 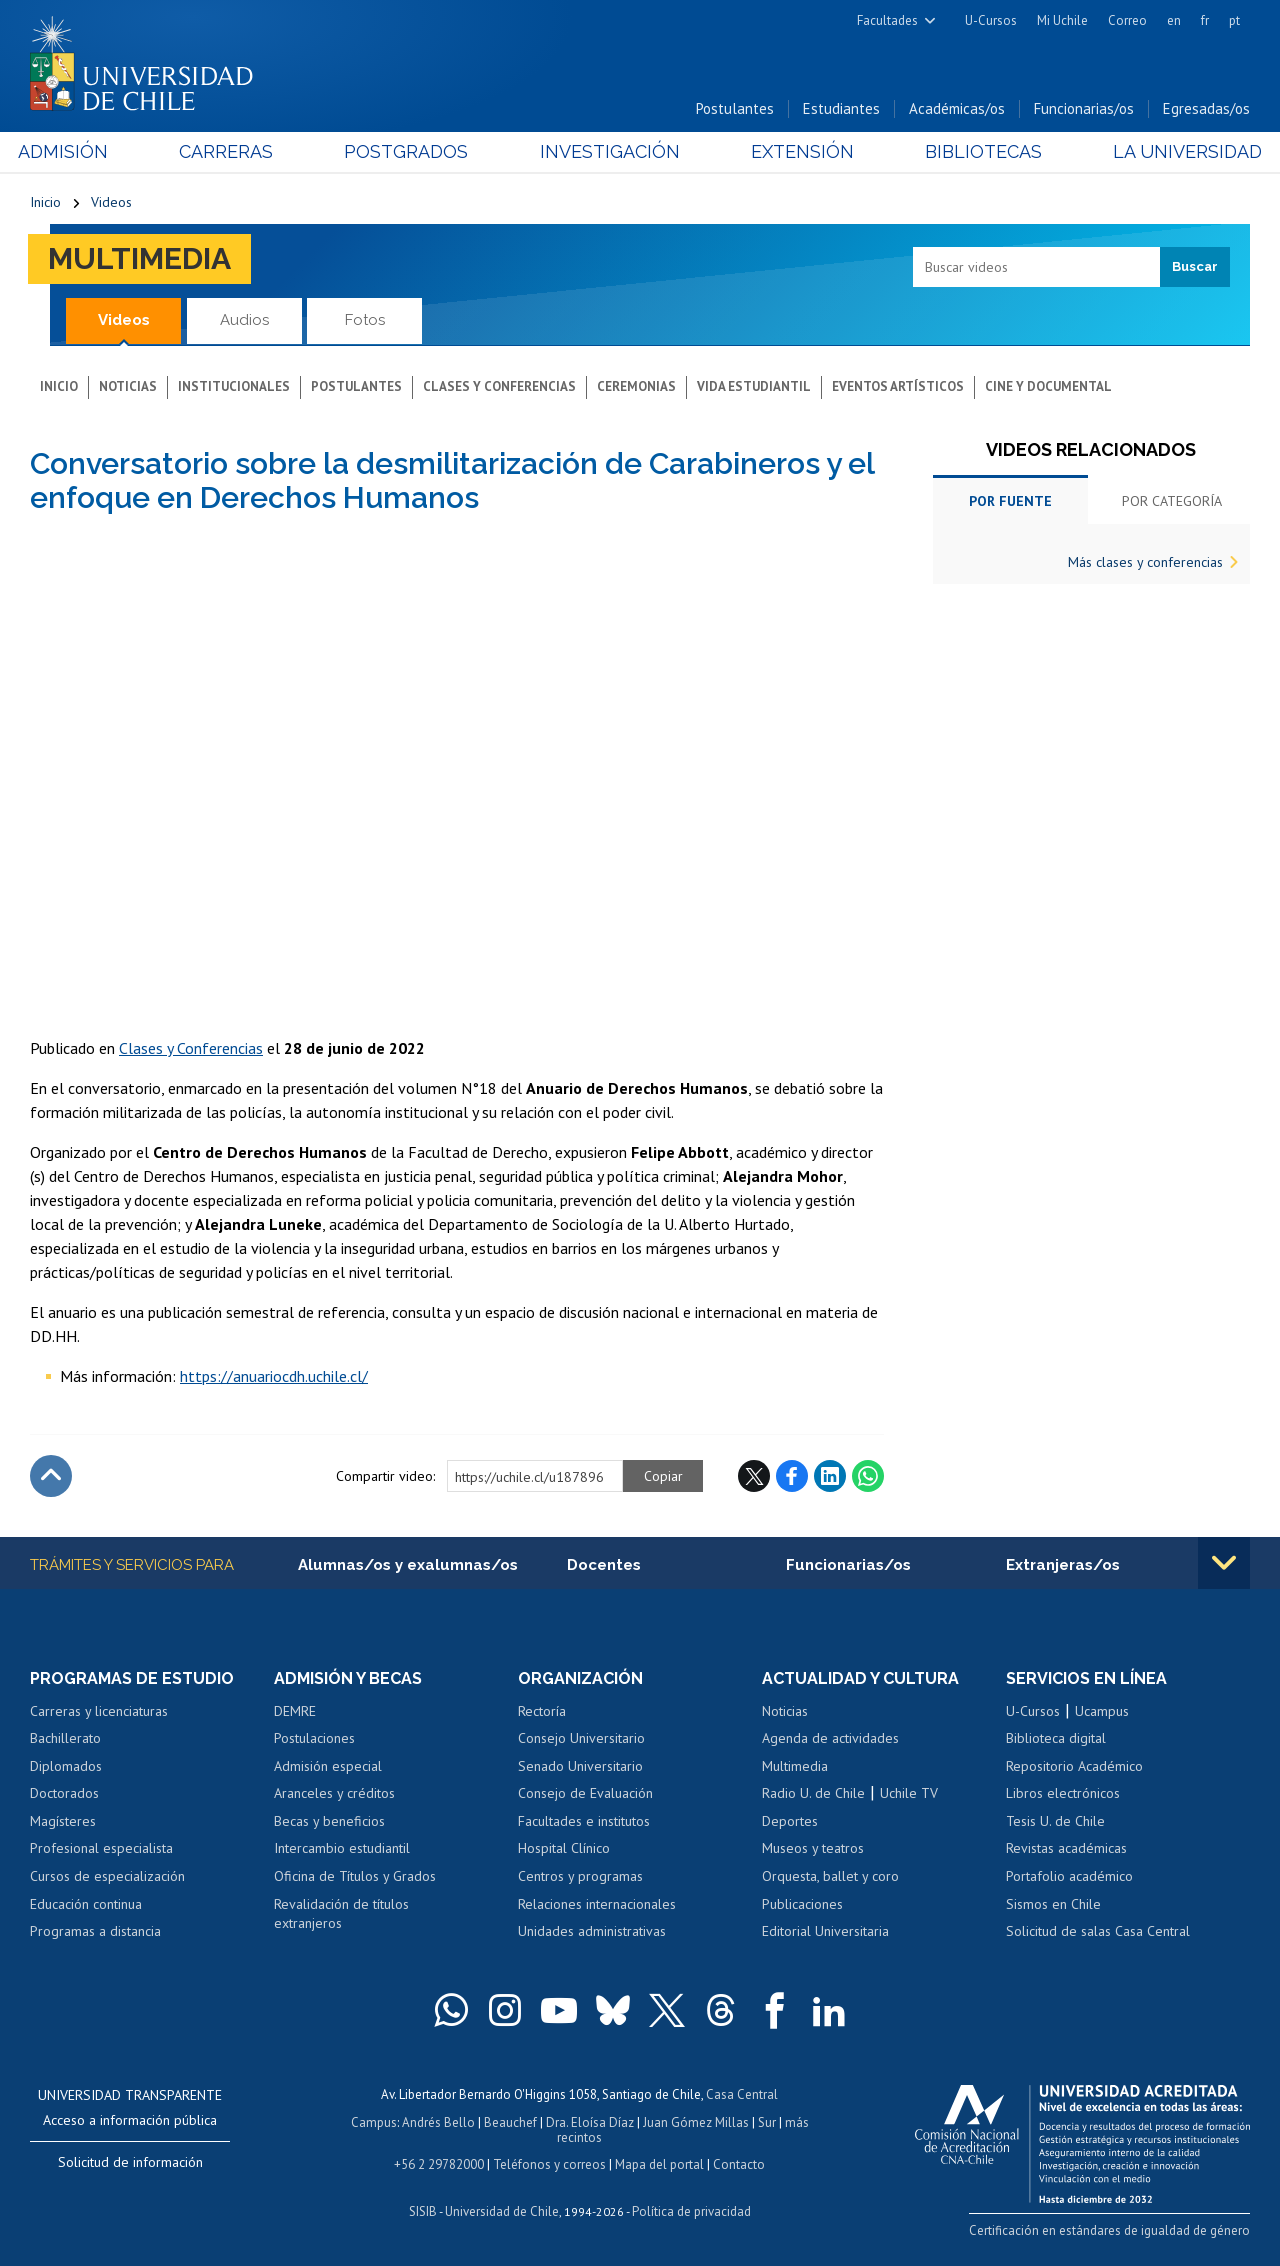 What do you see at coordinates (585, 1793) in the screenshot?
I see `Consejo de Evaluación` at bounding box center [585, 1793].